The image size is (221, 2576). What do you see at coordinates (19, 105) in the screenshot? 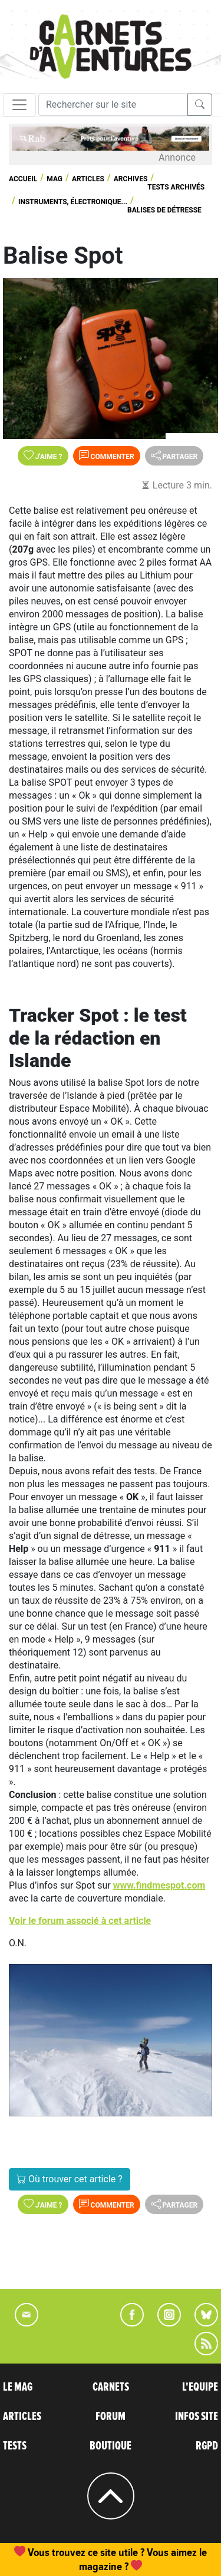
I see `[Toggle navigation]` at bounding box center [19, 105].